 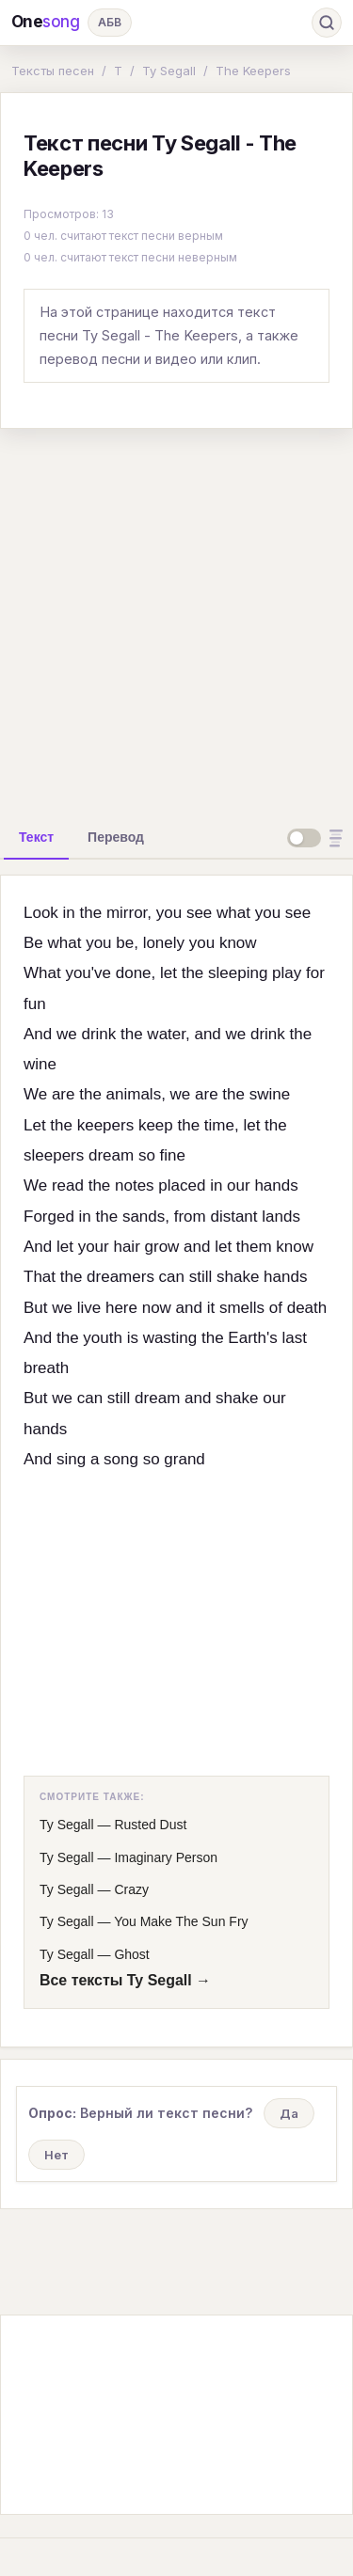 I want to click on [Поиск], so click(x=327, y=23).